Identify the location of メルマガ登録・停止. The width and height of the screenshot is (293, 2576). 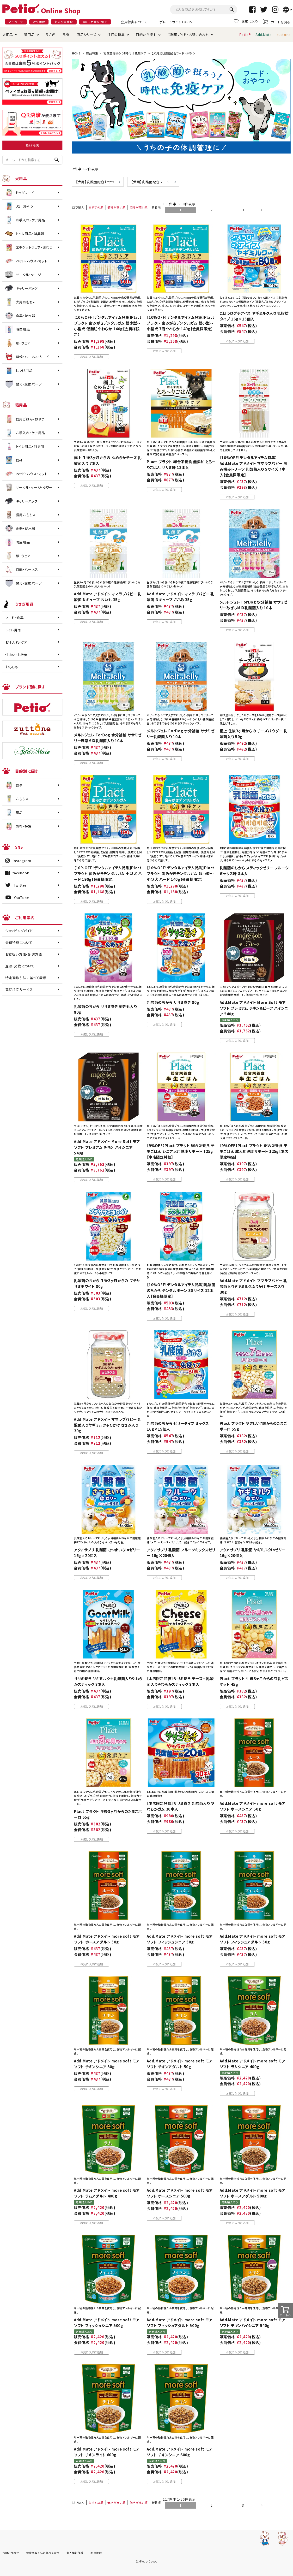
(95, 22).